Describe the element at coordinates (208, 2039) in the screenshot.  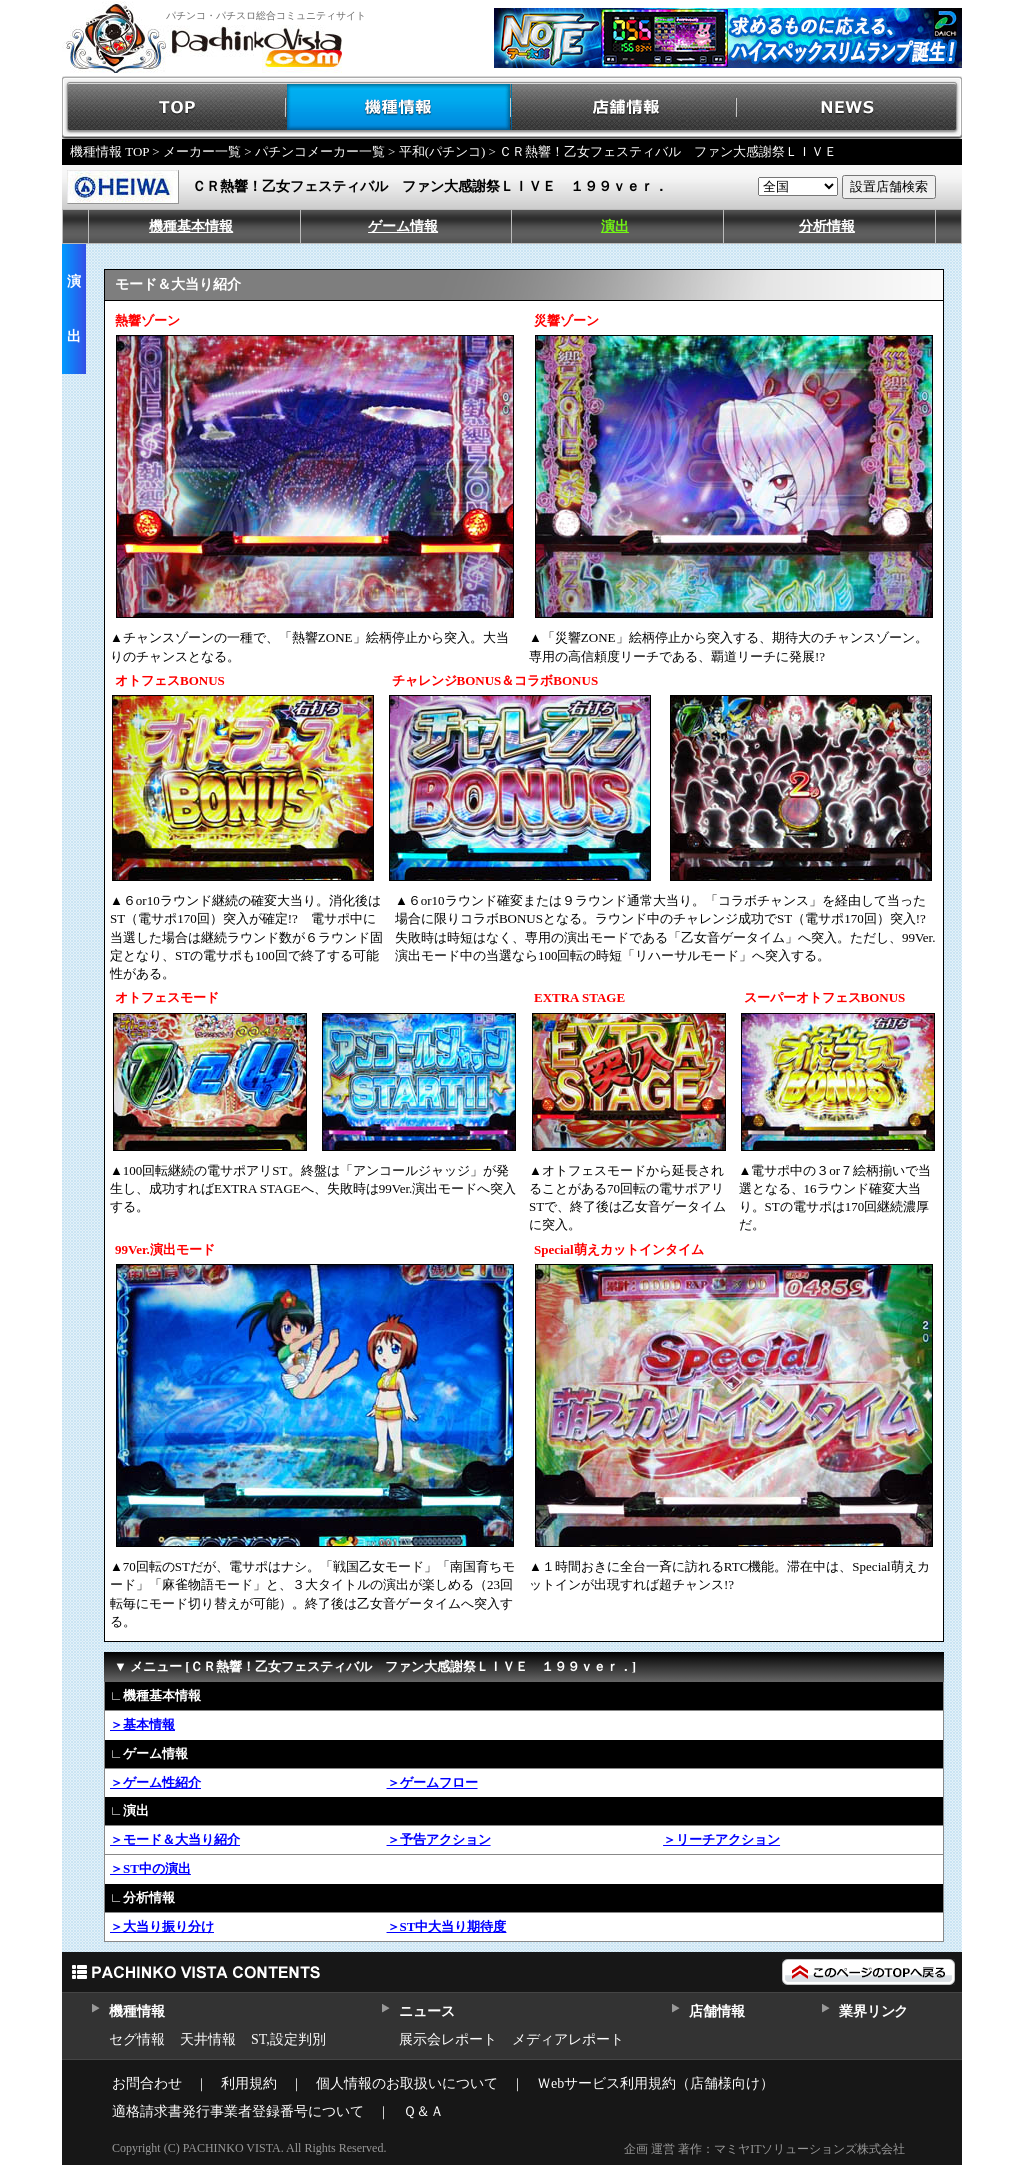
I see `天井情報` at that location.